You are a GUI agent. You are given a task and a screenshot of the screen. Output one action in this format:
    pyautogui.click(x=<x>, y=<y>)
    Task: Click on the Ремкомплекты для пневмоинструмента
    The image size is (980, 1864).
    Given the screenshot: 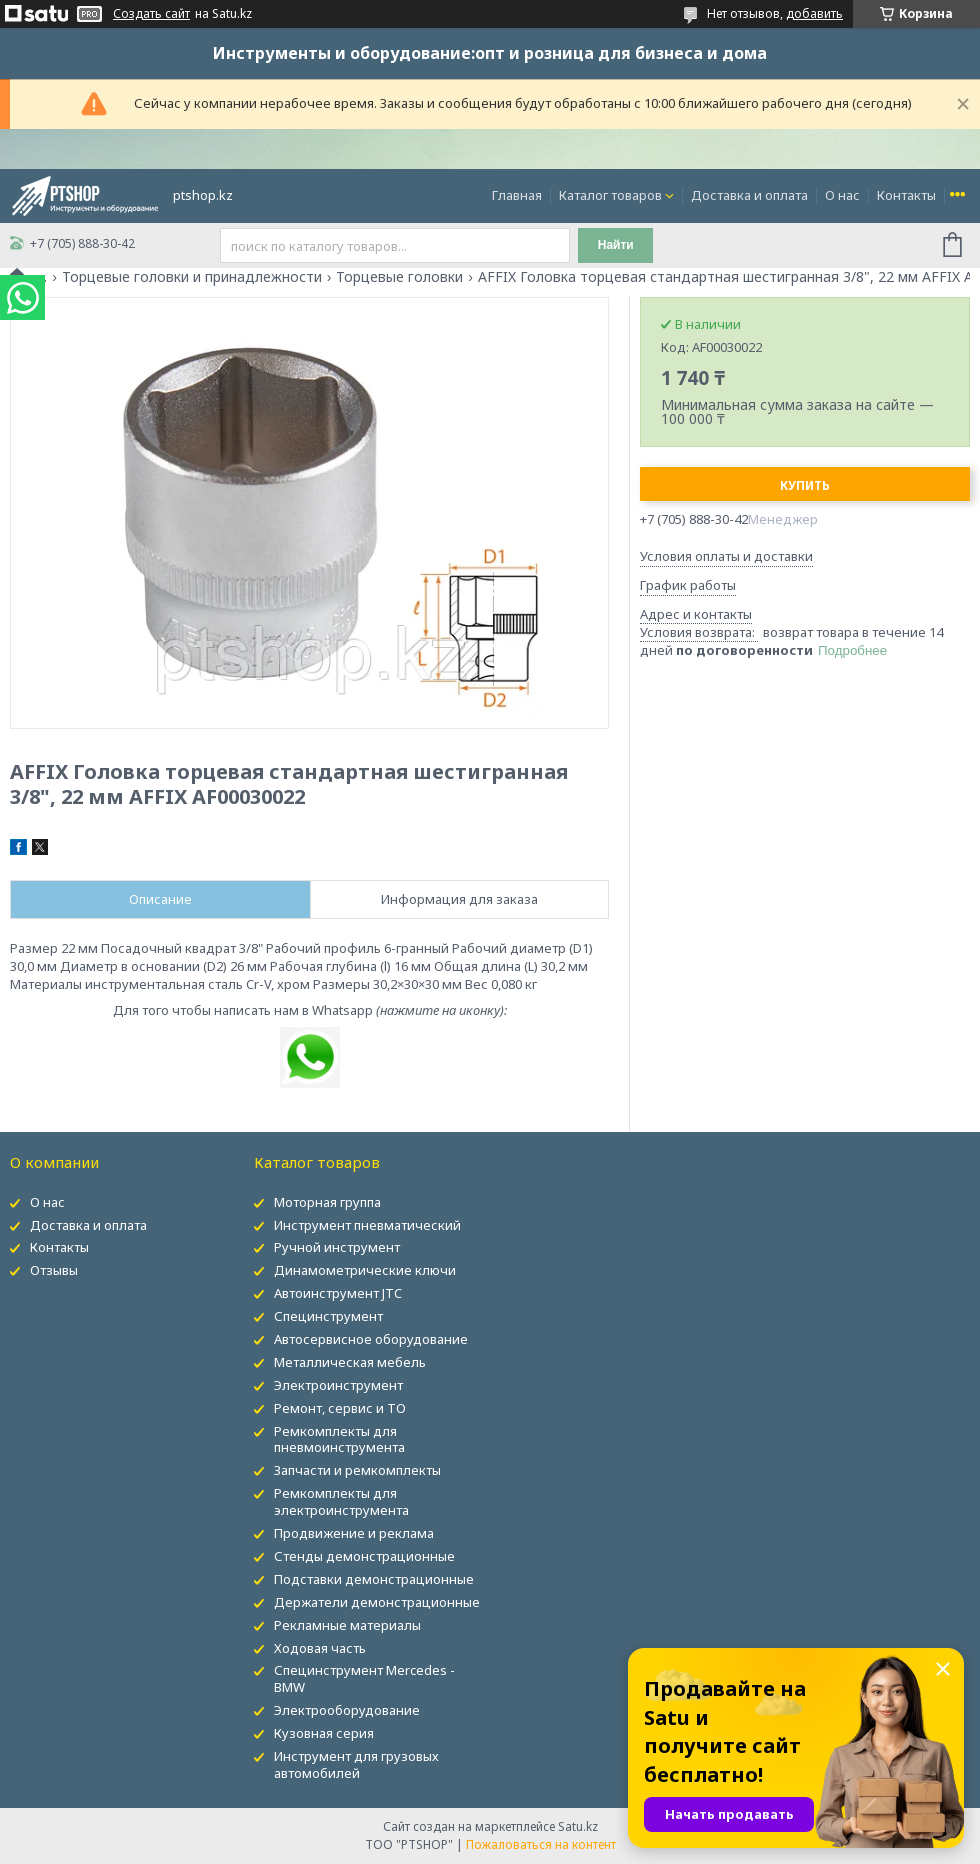 What is the action you would take?
    pyautogui.click(x=339, y=1439)
    